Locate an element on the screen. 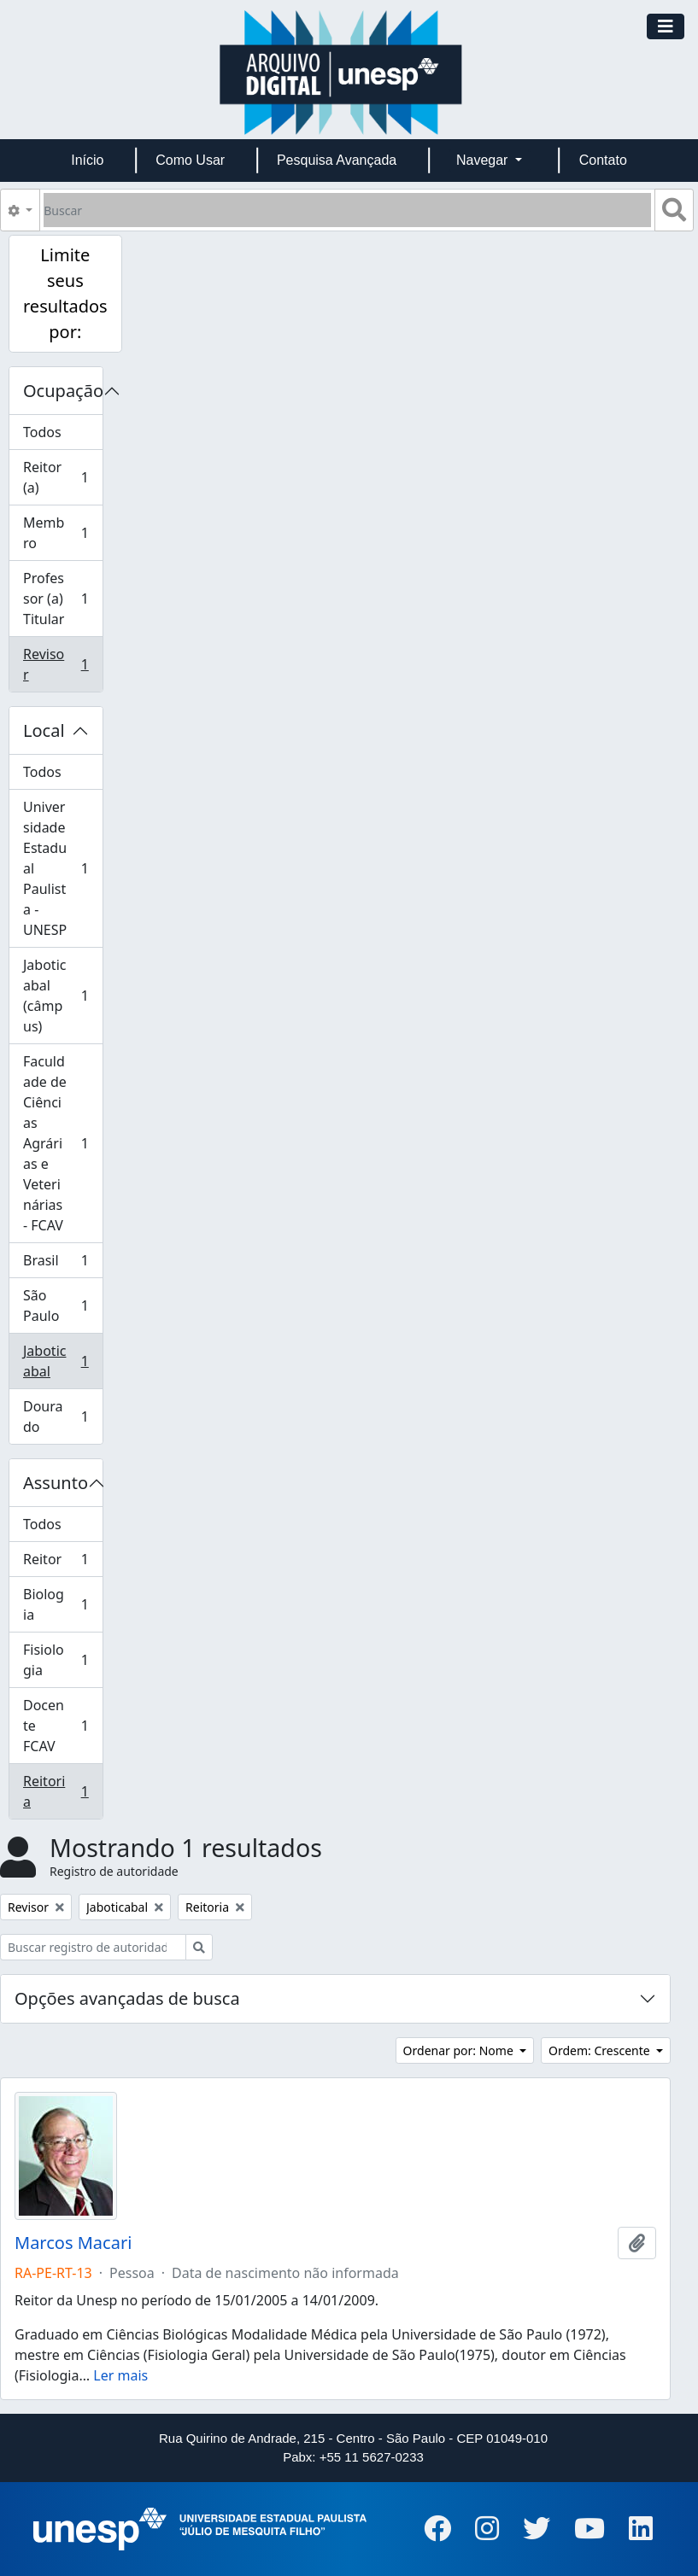 The height and width of the screenshot is (2576, 698). Professor (a) Titular is located at coordinates (62, 598).